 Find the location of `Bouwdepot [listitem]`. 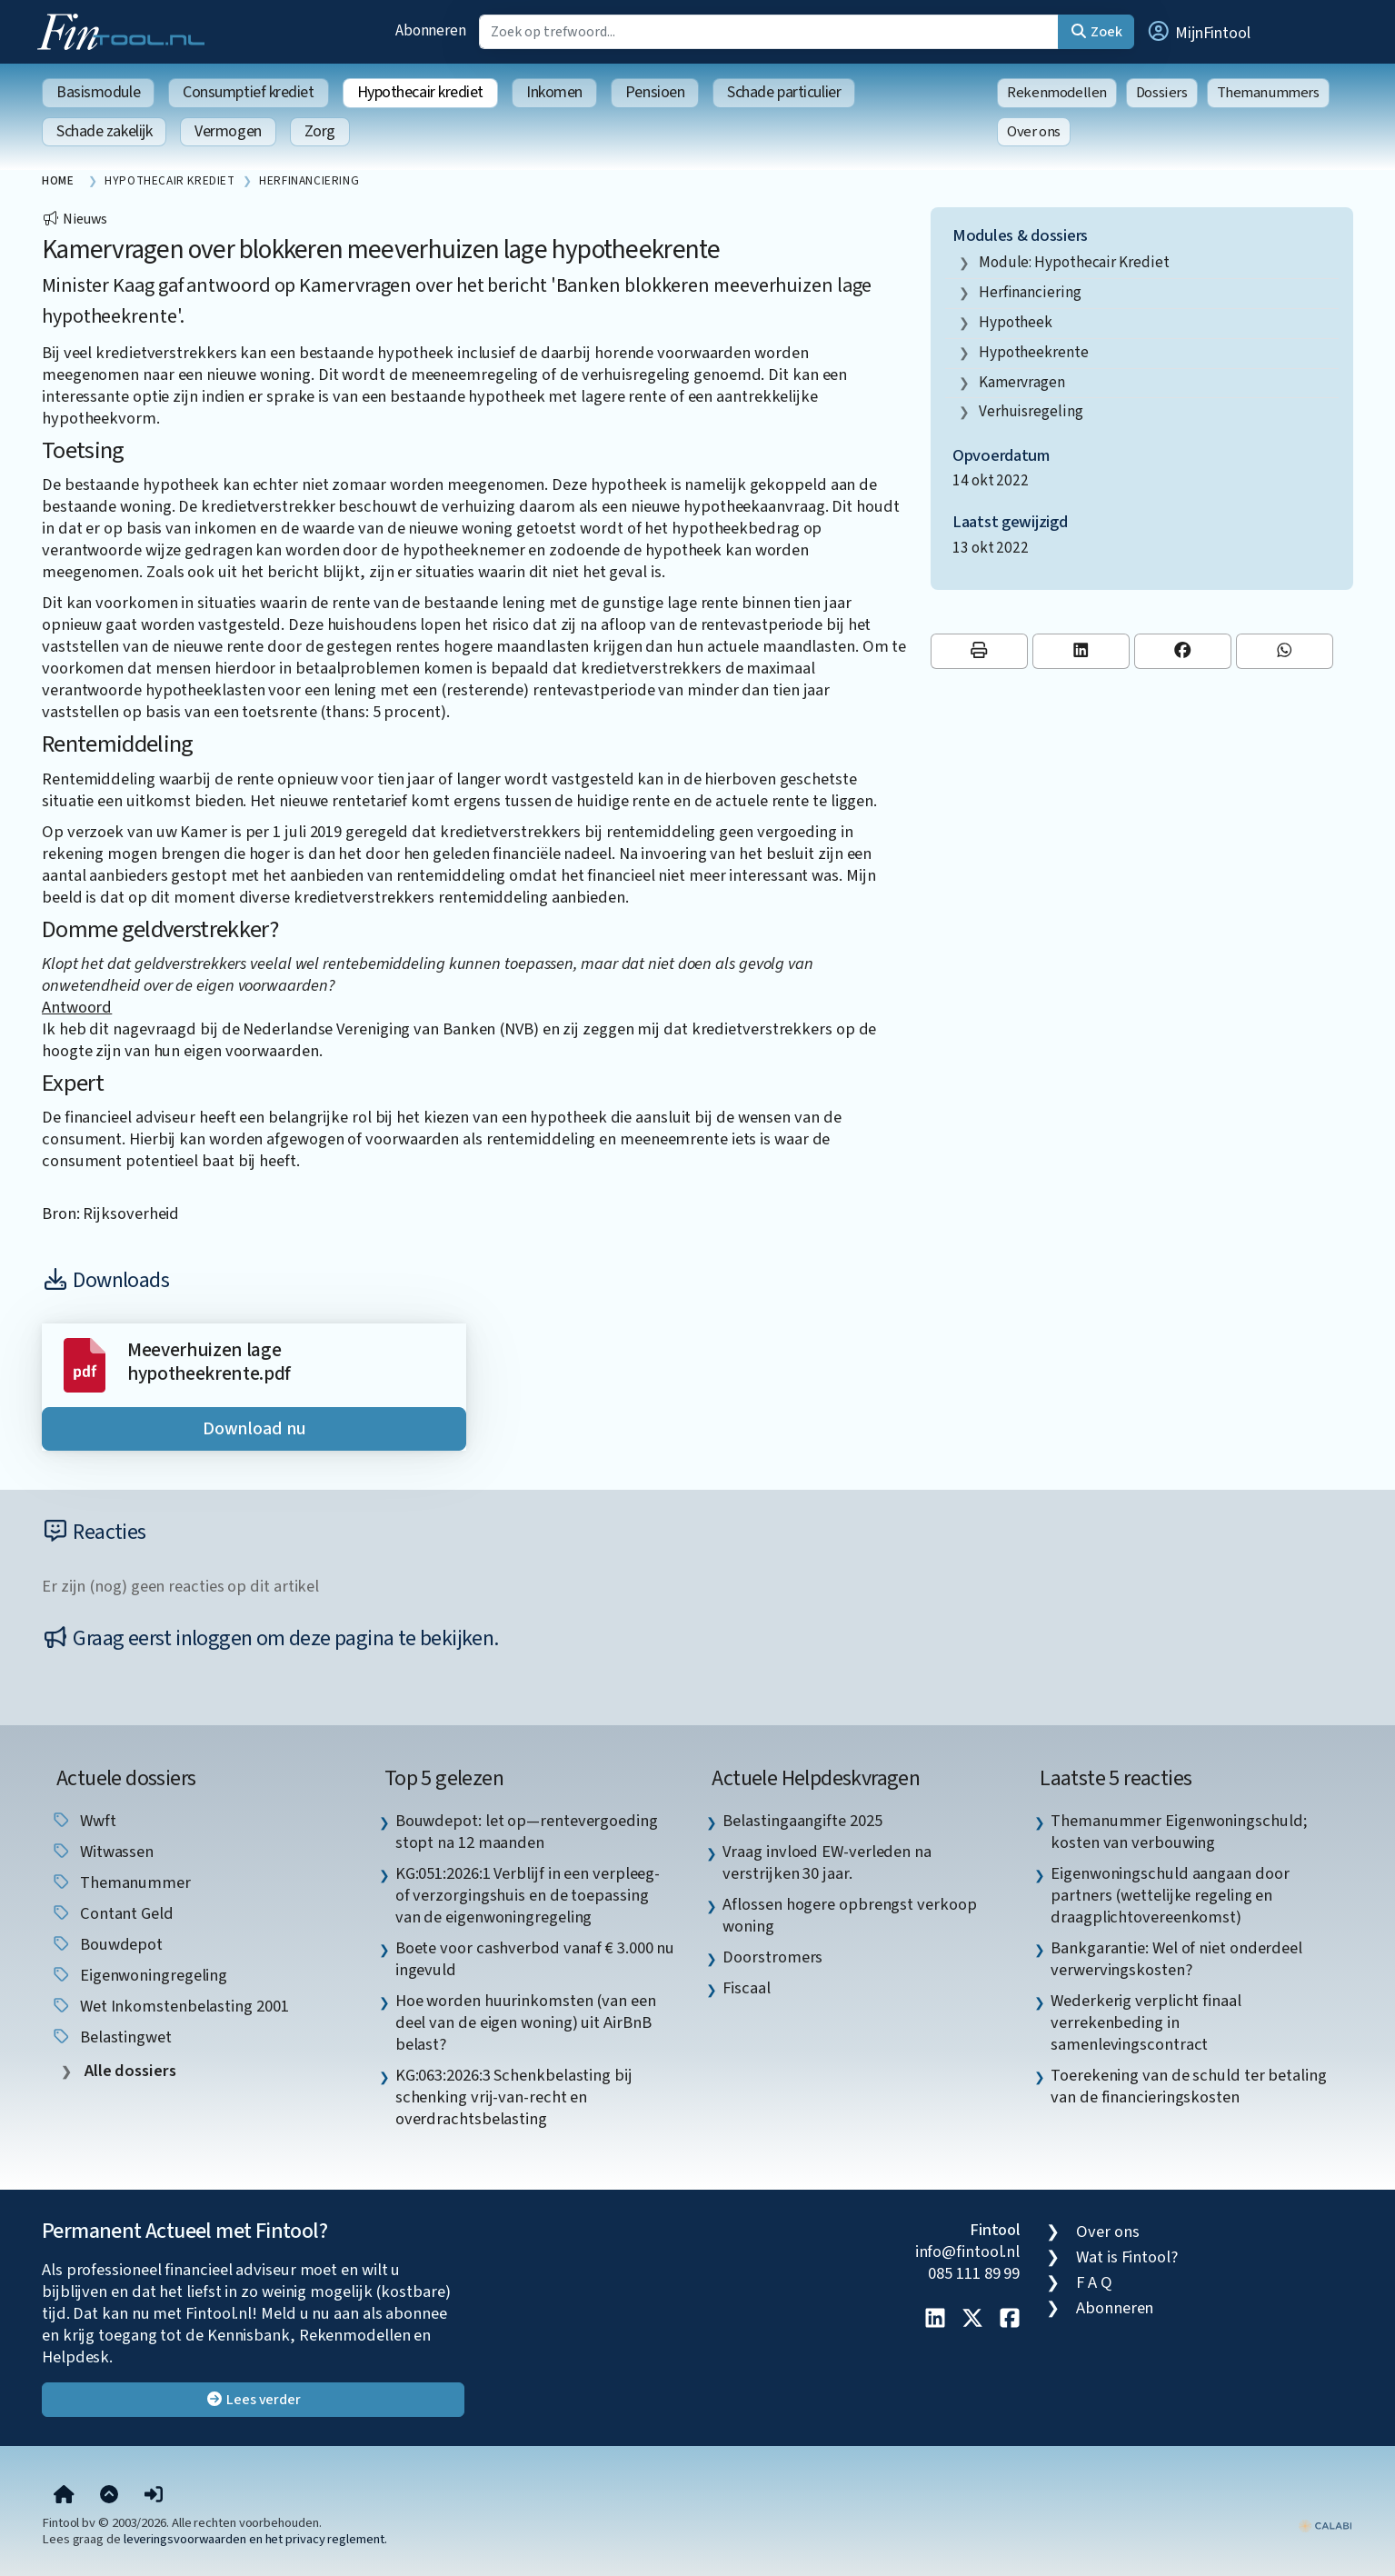

Bouwdepot [listitem] is located at coordinates (107, 1944).